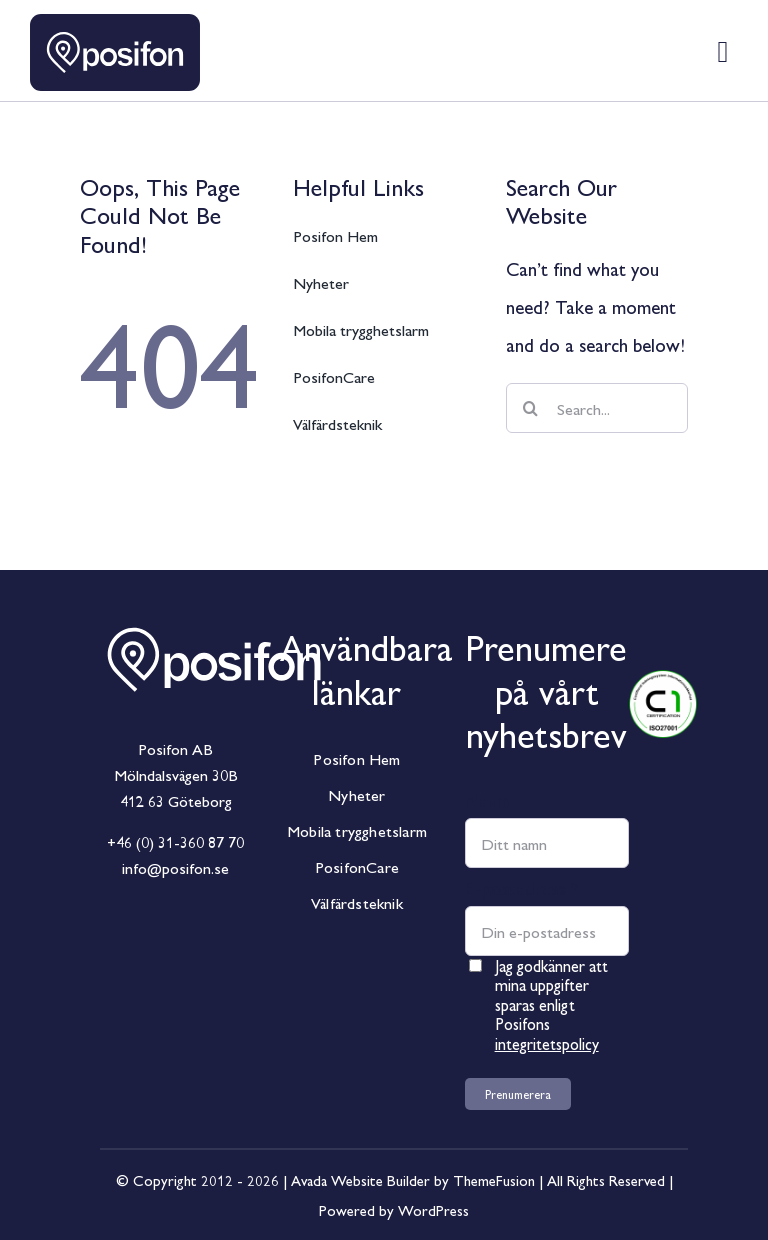 This screenshot has height=1240, width=768. I want to click on integritetspolicy, so click(547, 1043).